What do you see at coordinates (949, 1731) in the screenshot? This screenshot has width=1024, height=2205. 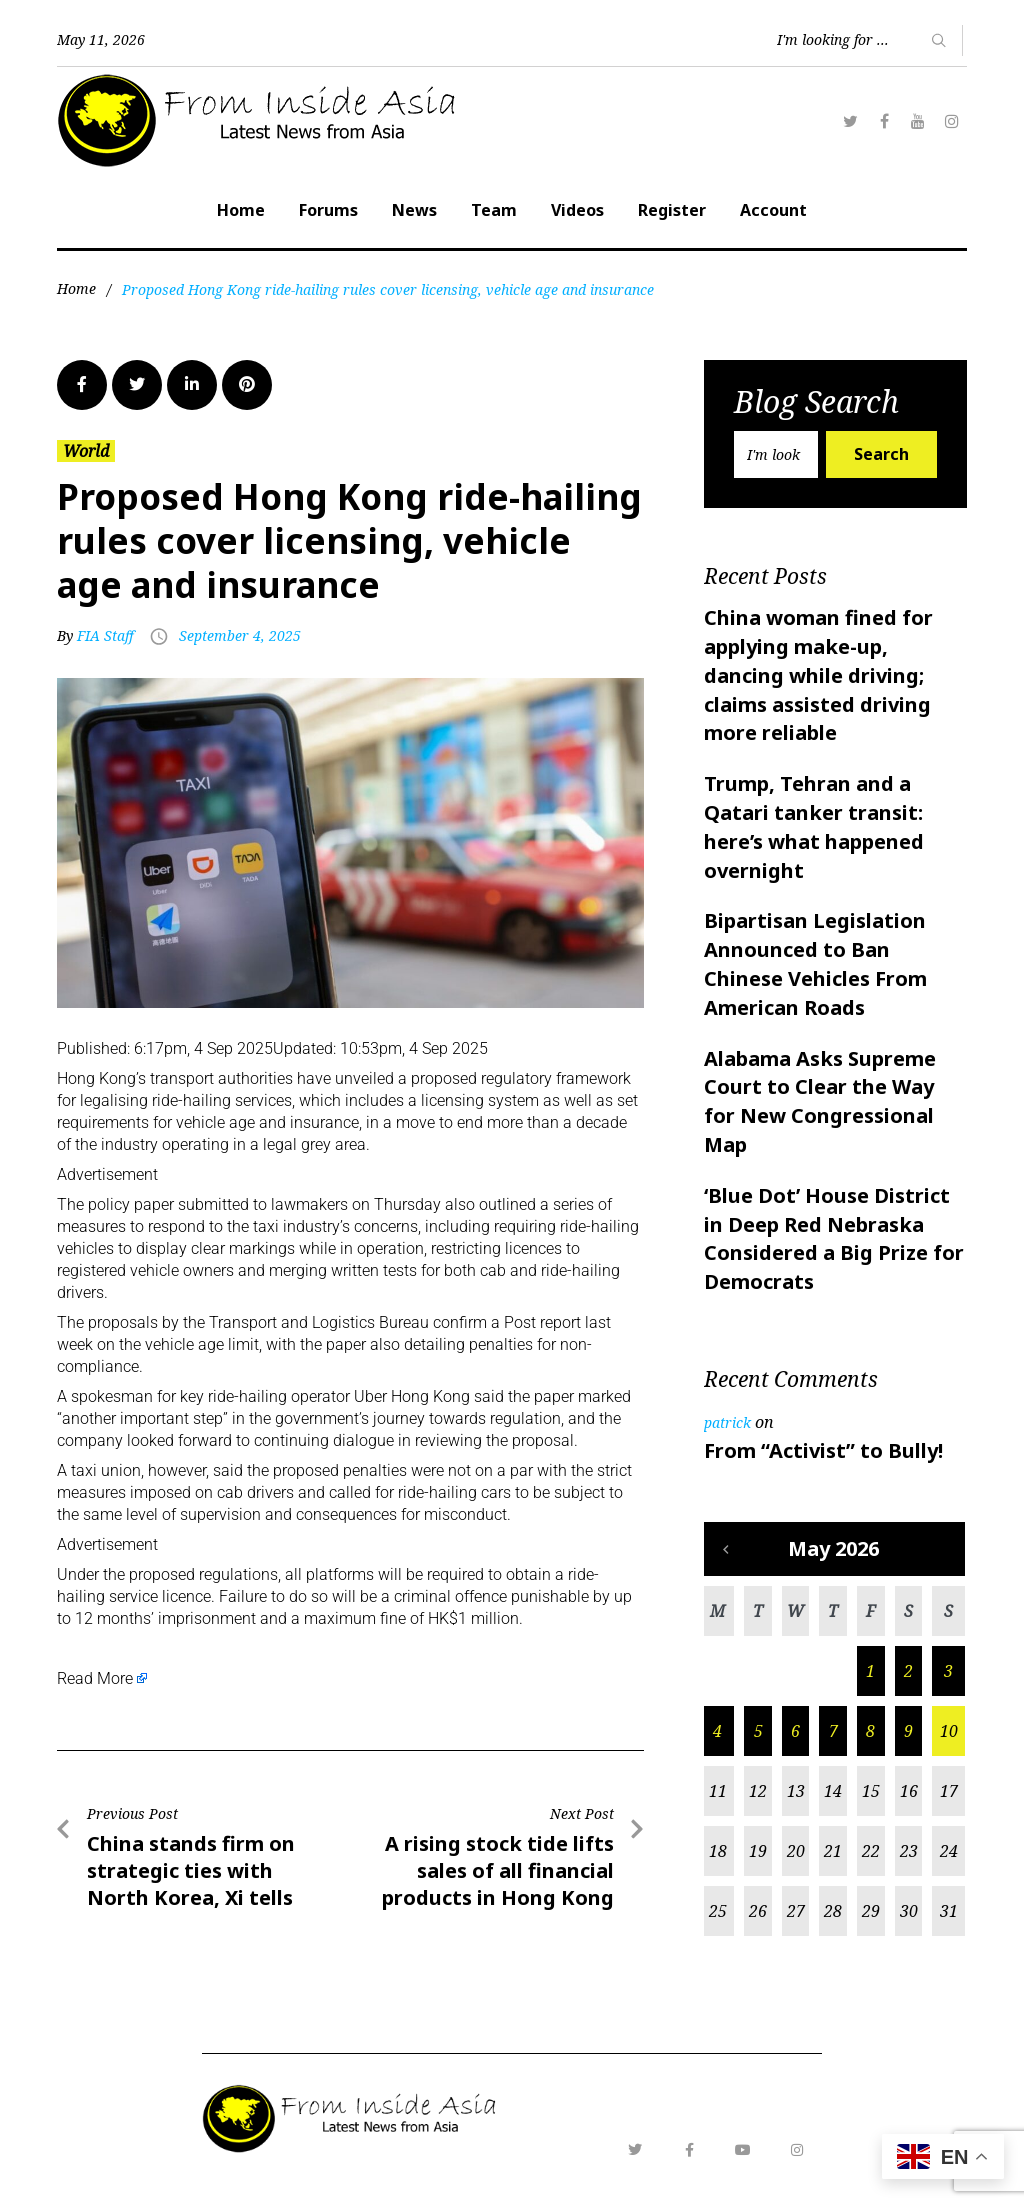 I see `10 [Posts published on May 10, 2026]` at bounding box center [949, 1731].